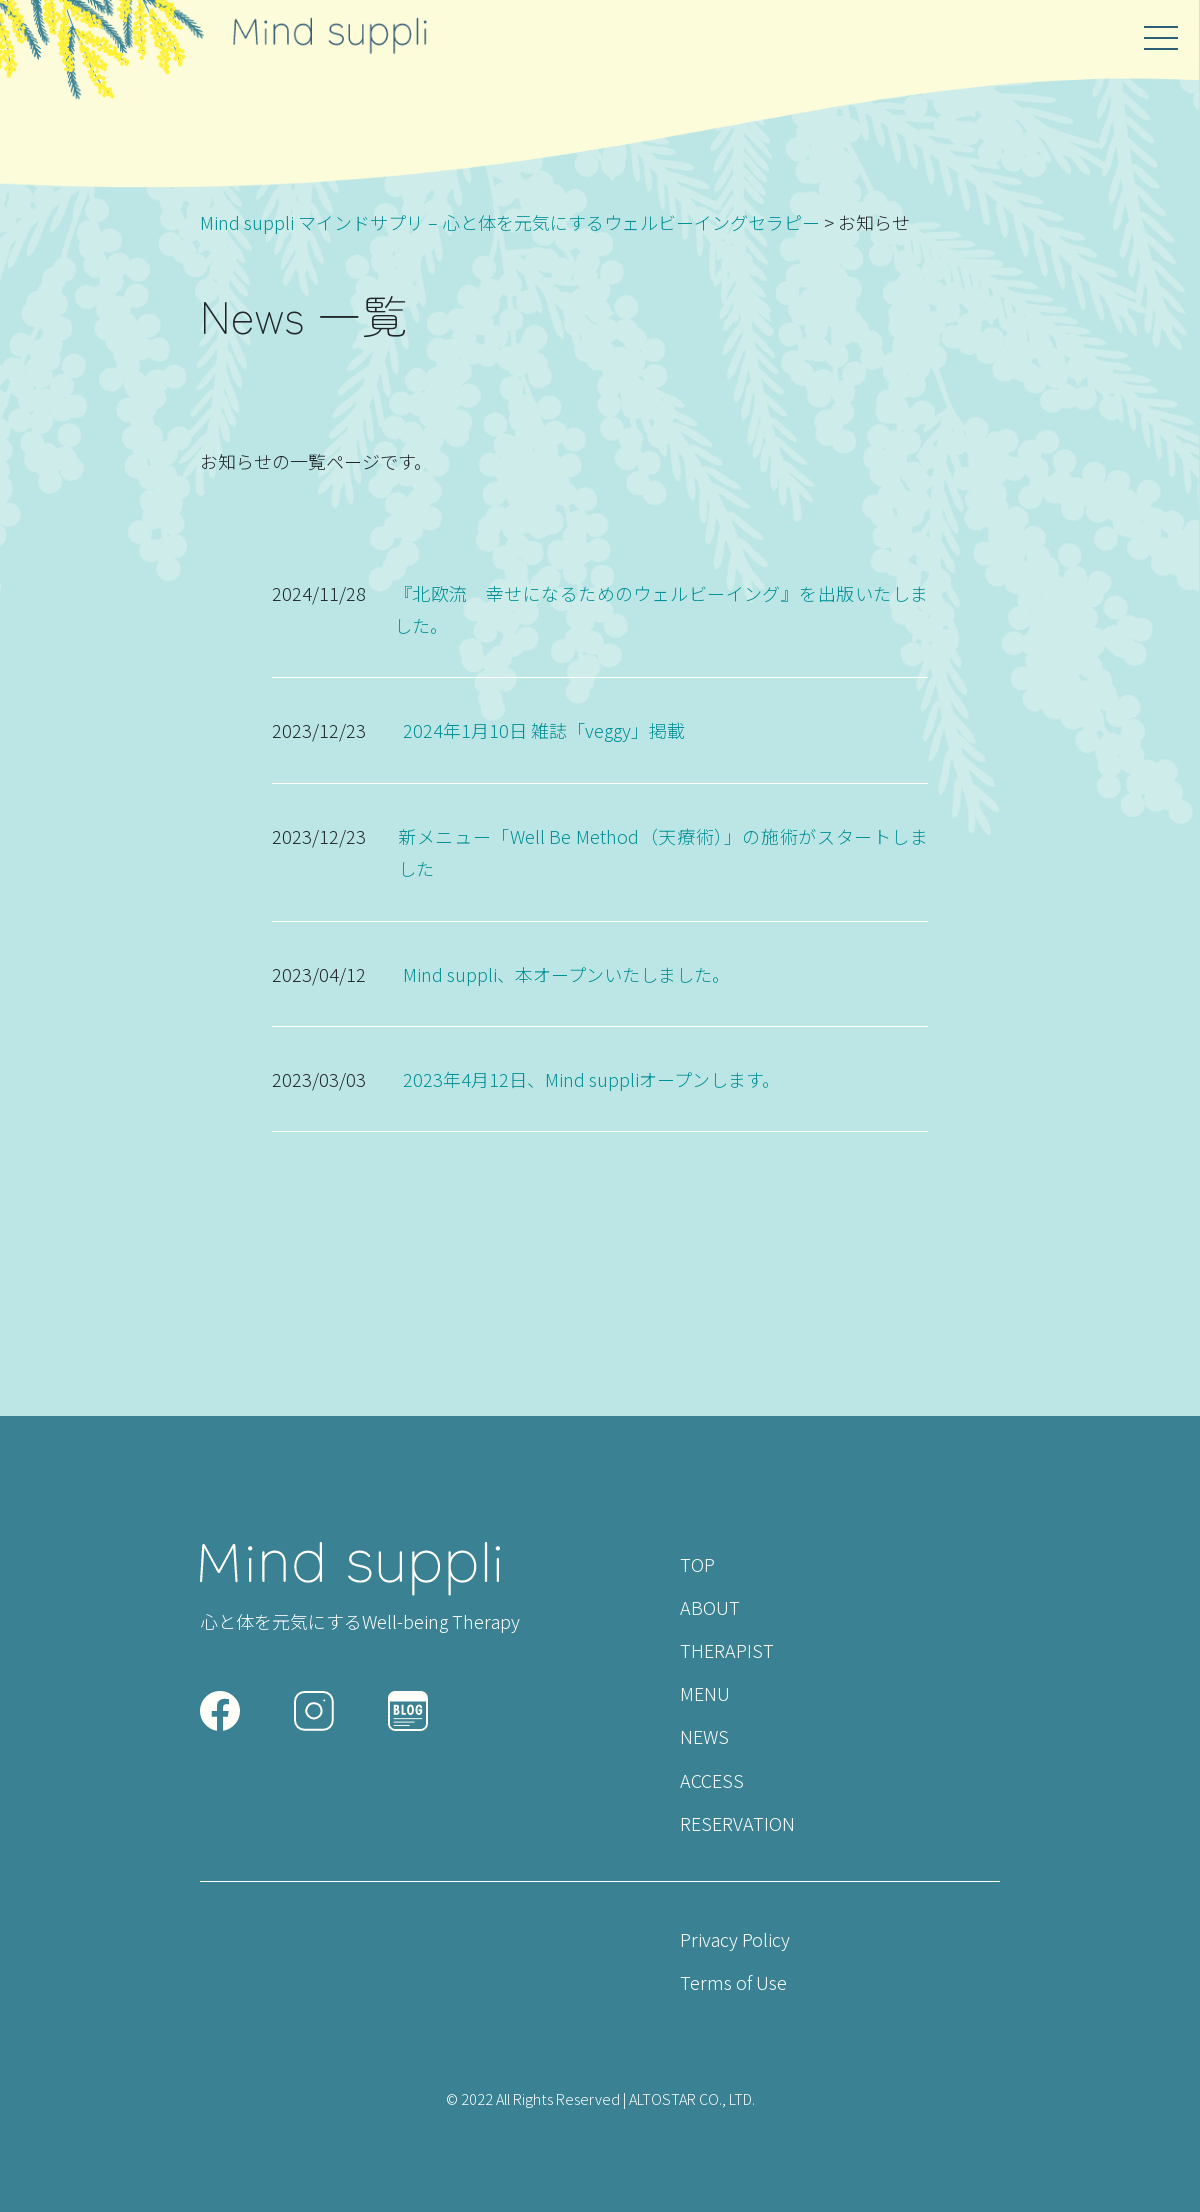  I want to click on ABOUT, so click(710, 1607).